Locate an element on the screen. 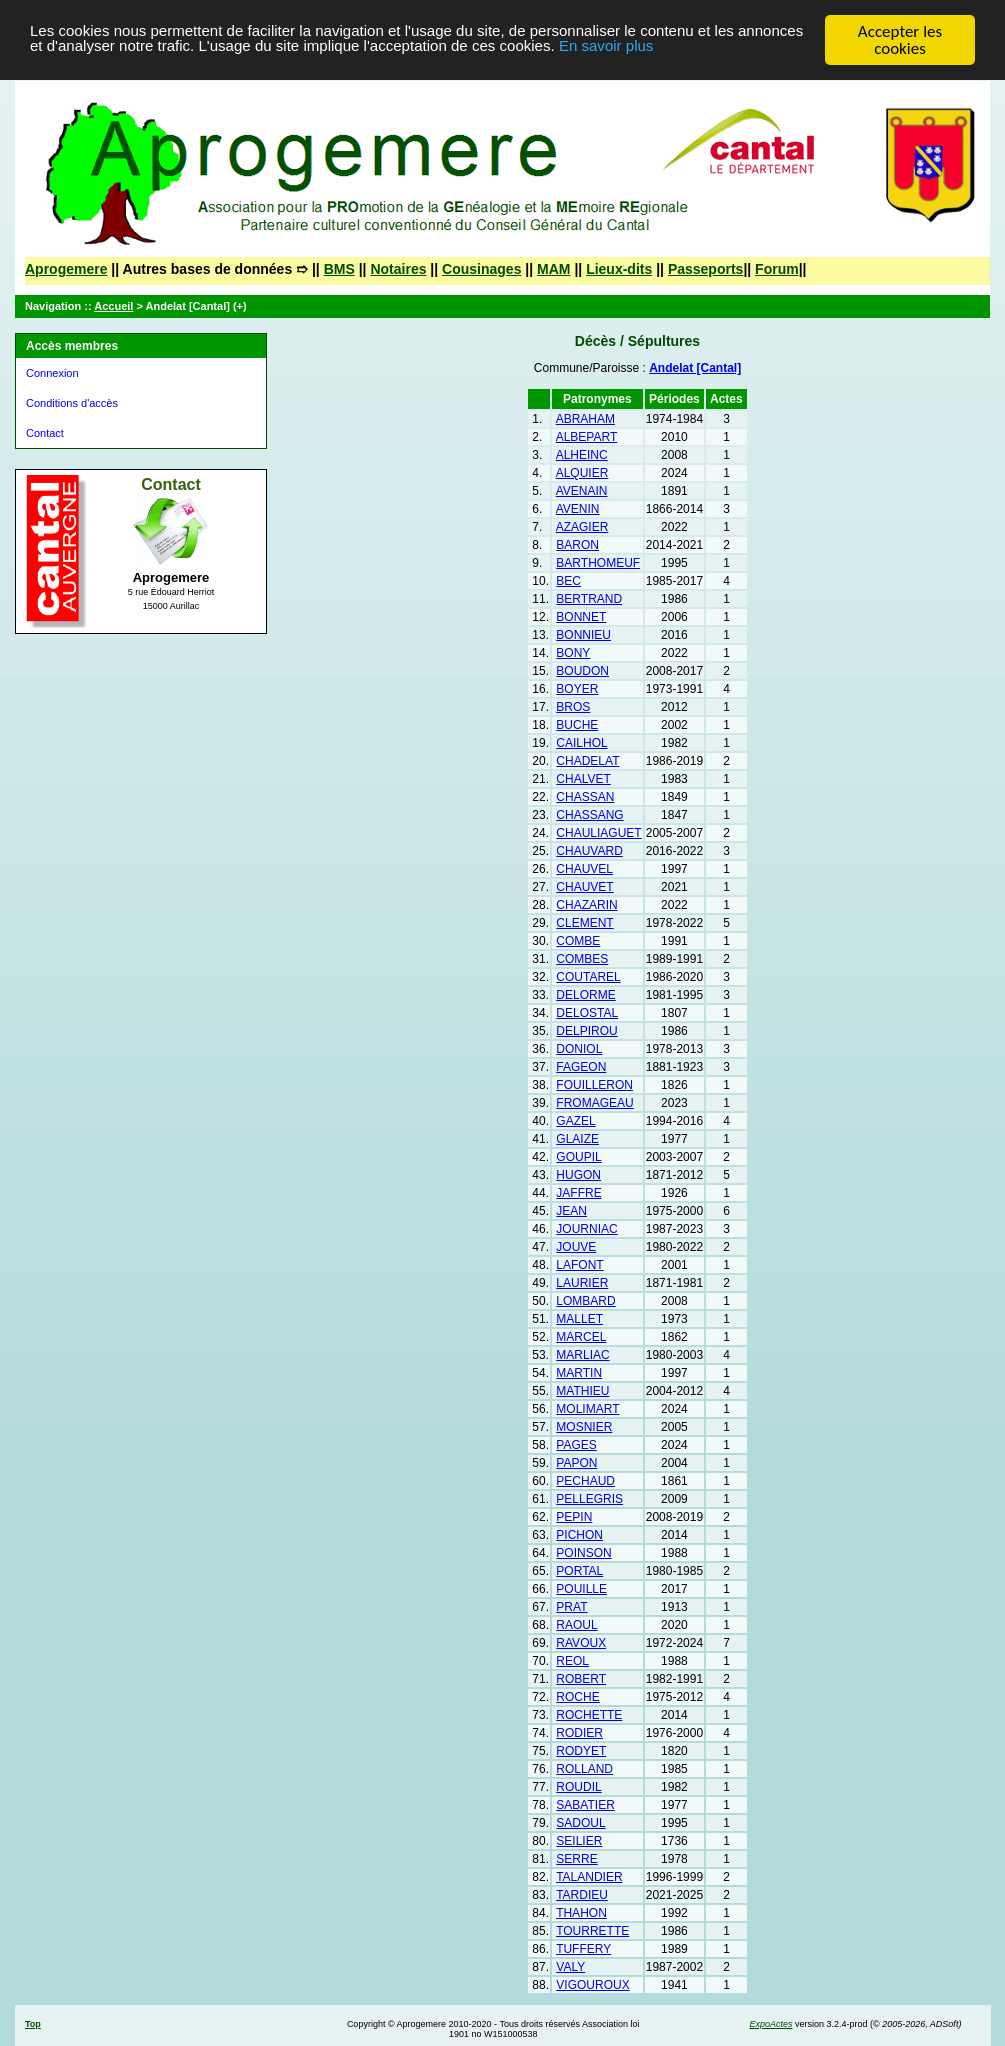  POINSON is located at coordinates (583, 1553).